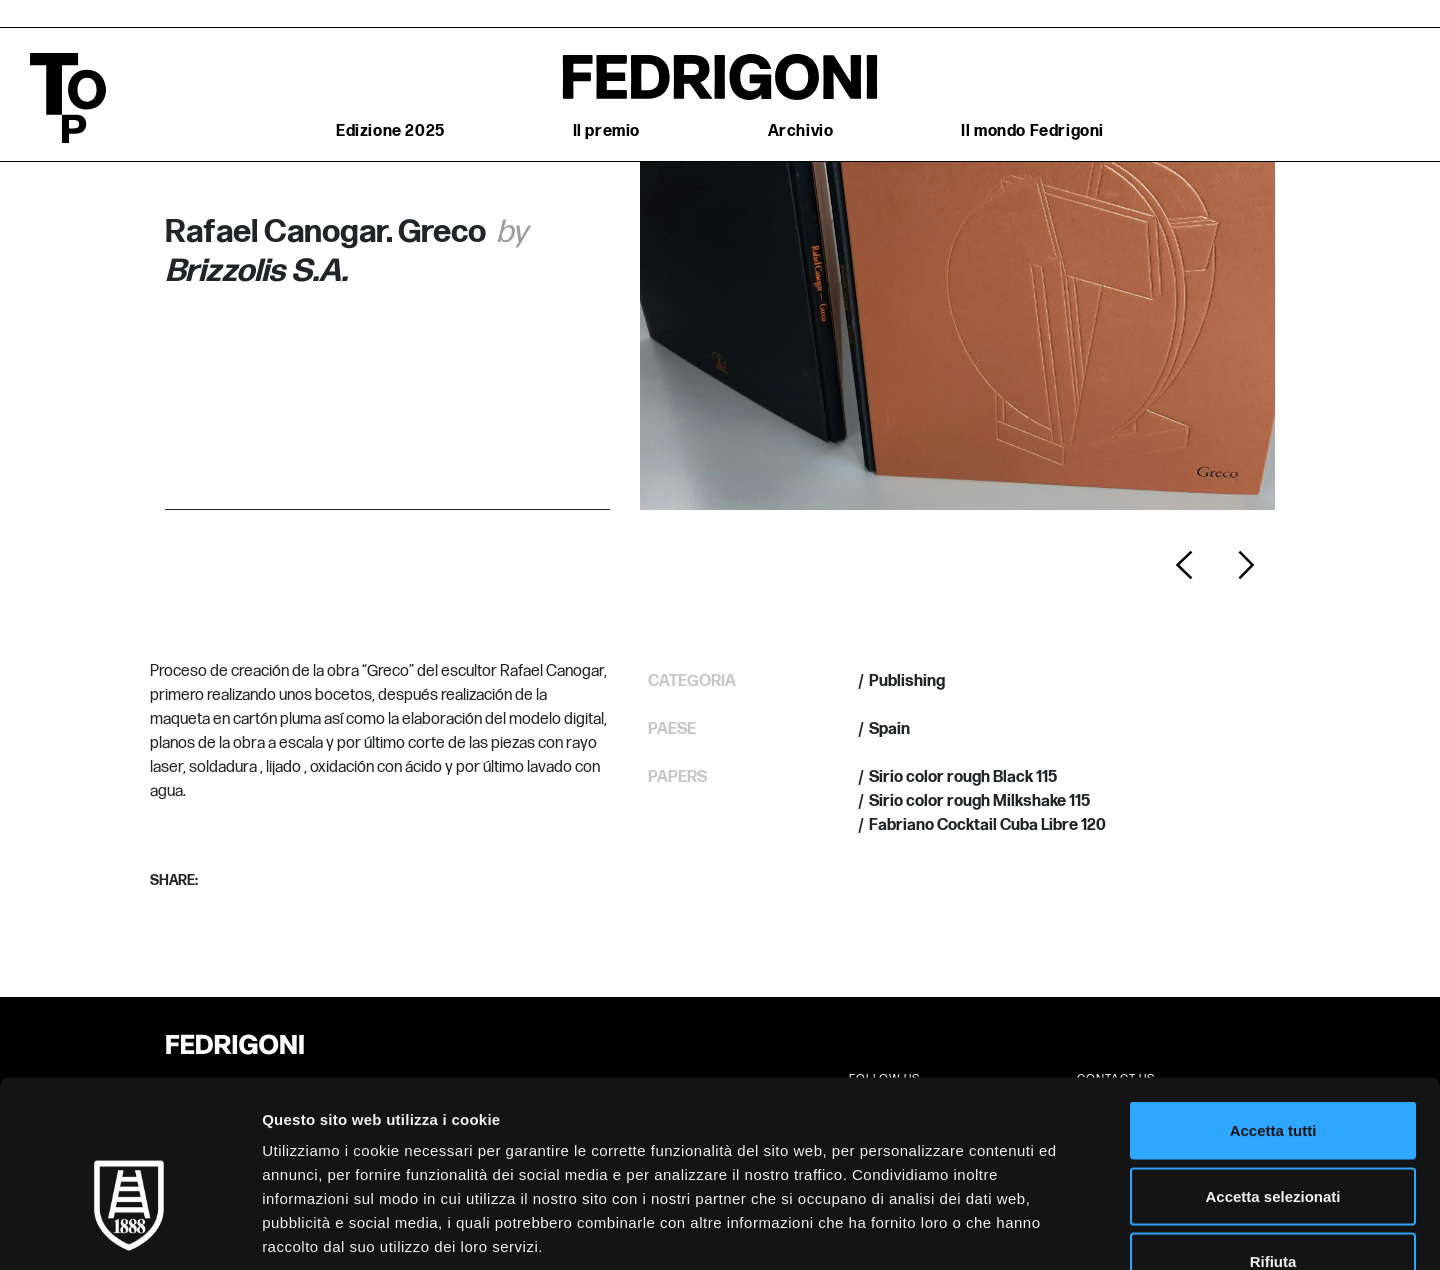  What do you see at coordinates (390, 131) in the screenshot?
I see `Edizione 2025` at bounding box center [390, 131].